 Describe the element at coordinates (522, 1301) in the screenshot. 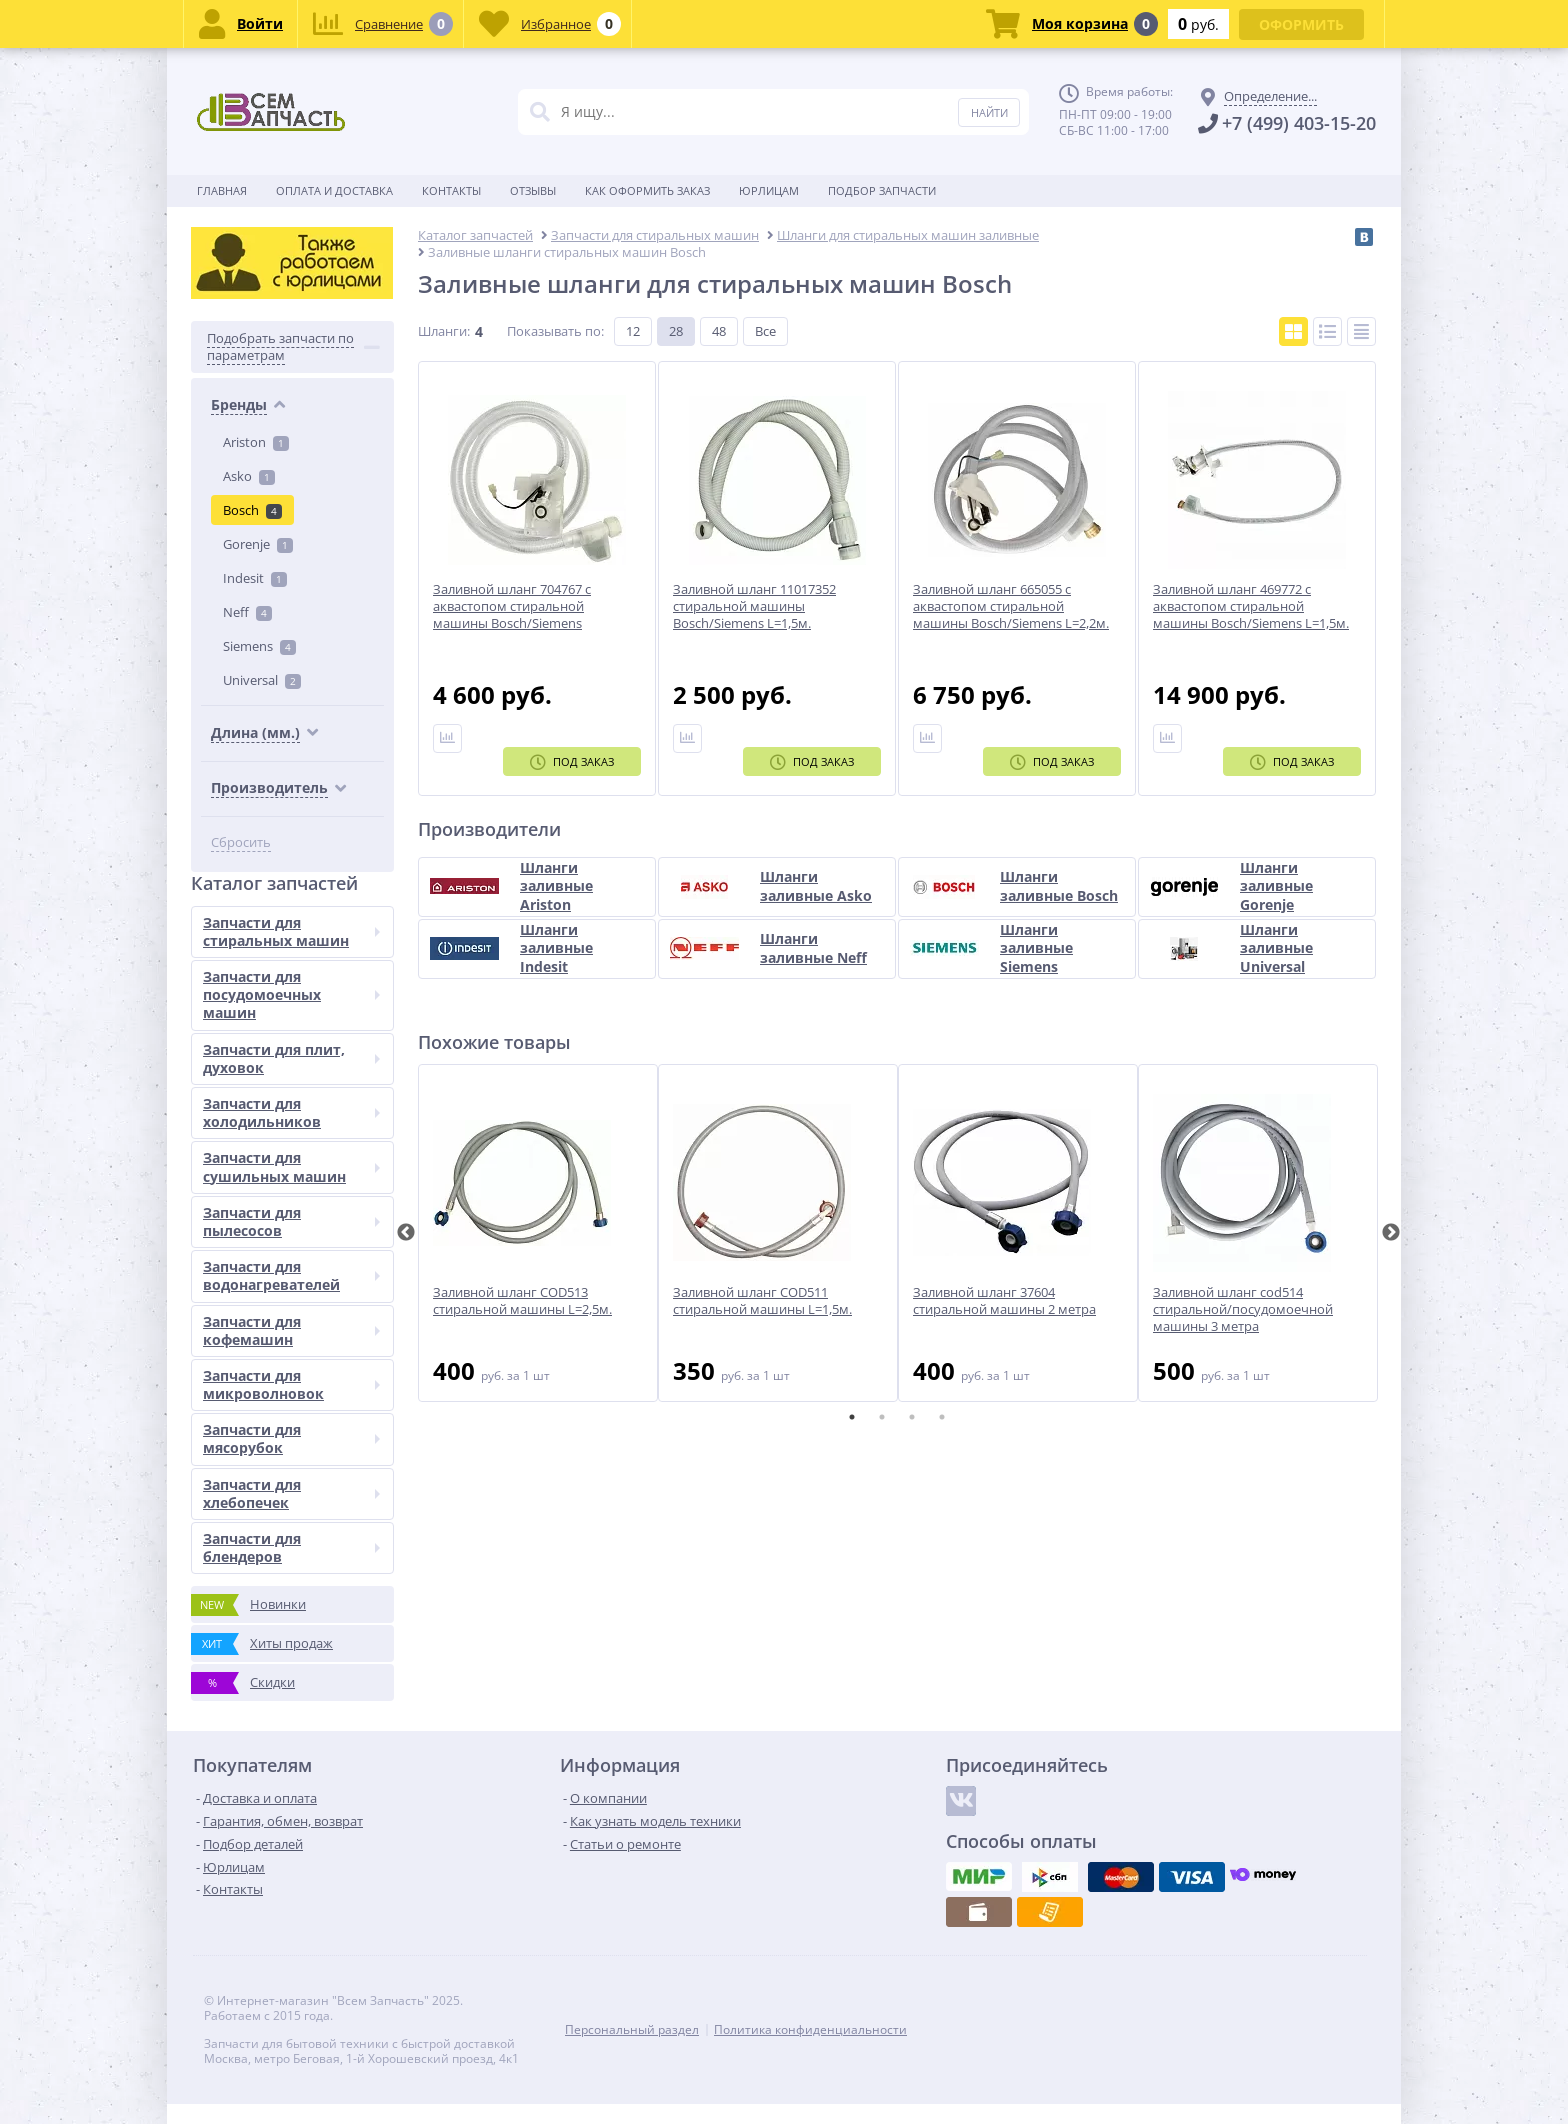

I see `Заливной шланг COD513 стиральной машины L=2,5м.` at that location.